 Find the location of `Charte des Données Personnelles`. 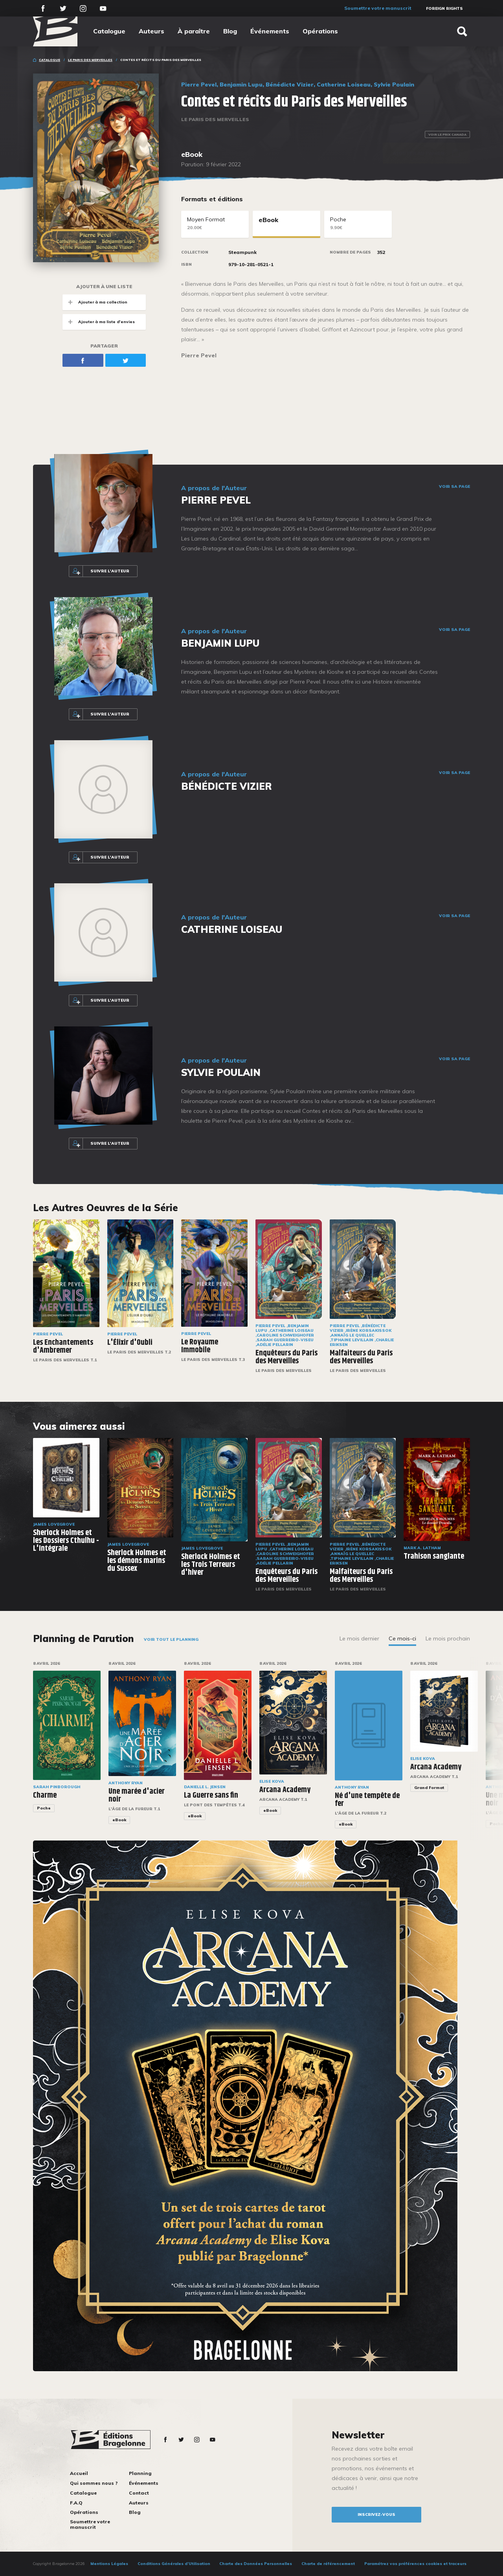

Charte des Données Personnelles is located at coordinates (255, 2563).